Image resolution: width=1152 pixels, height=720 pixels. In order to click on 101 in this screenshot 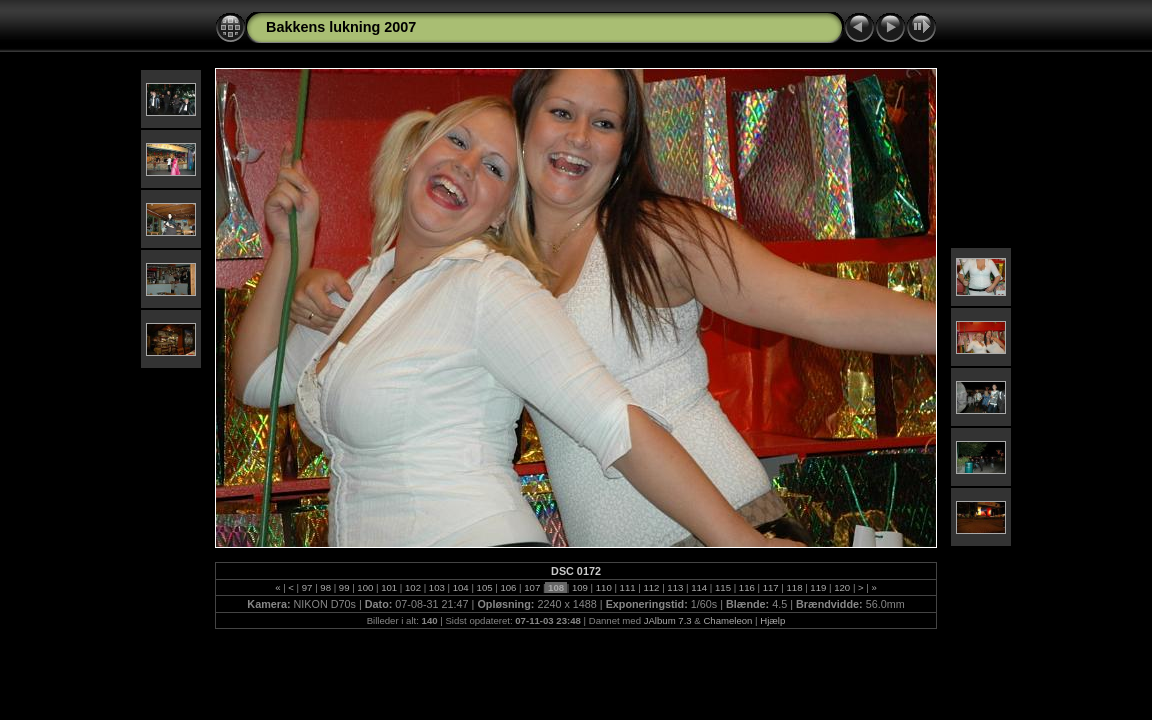, I will do `click(389, 587)`.